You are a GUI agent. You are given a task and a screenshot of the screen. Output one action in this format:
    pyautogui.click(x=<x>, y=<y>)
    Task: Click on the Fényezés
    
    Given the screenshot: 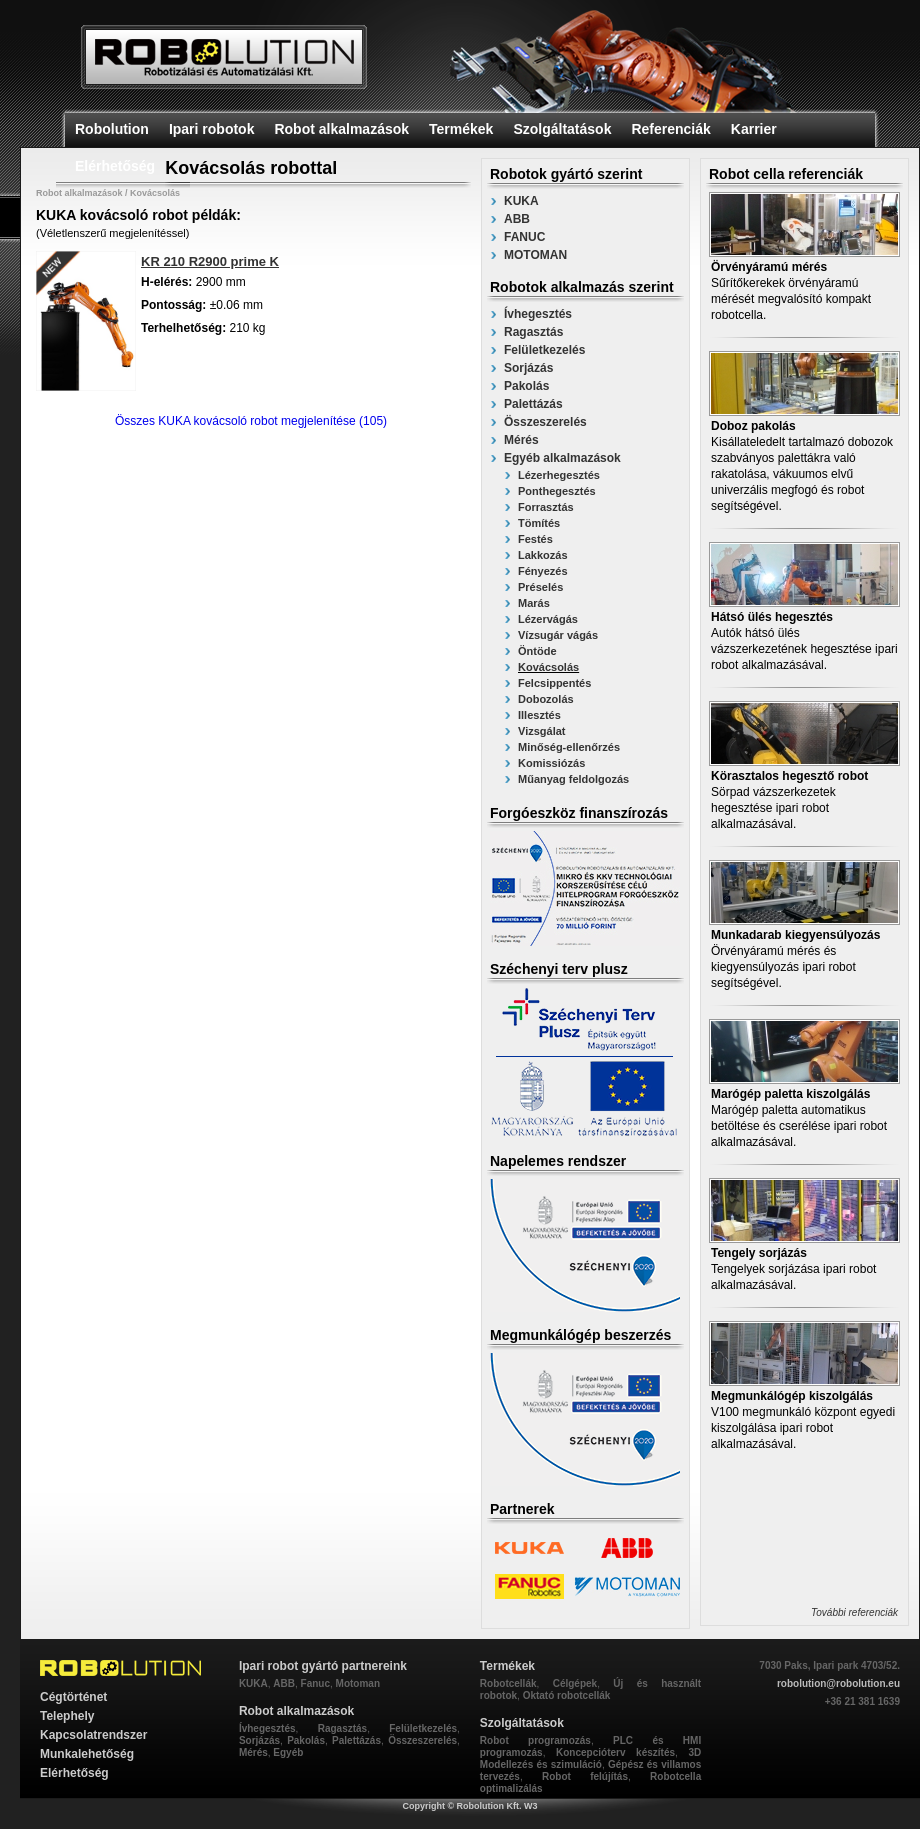 What is the action you would take?
    pyautogui.click(x=543, y=571)
    